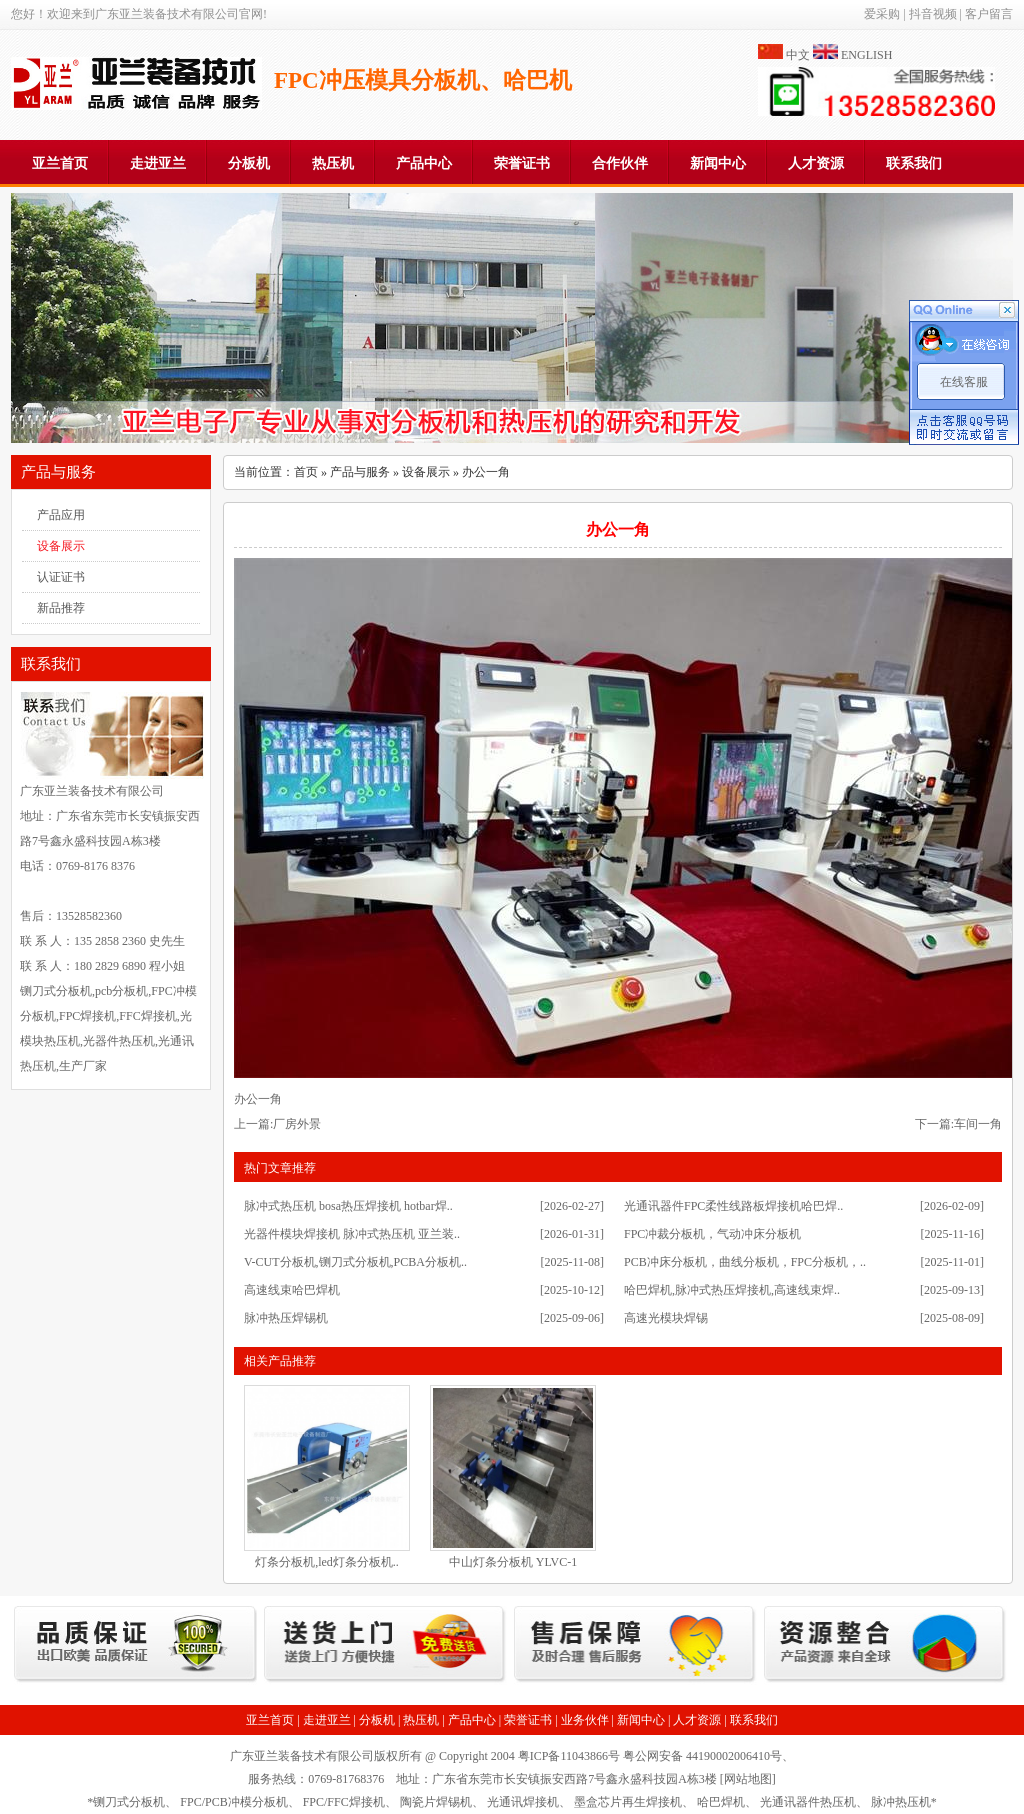  I want to click on 墨盒芯片再生焊接机, so click(628, 1802).